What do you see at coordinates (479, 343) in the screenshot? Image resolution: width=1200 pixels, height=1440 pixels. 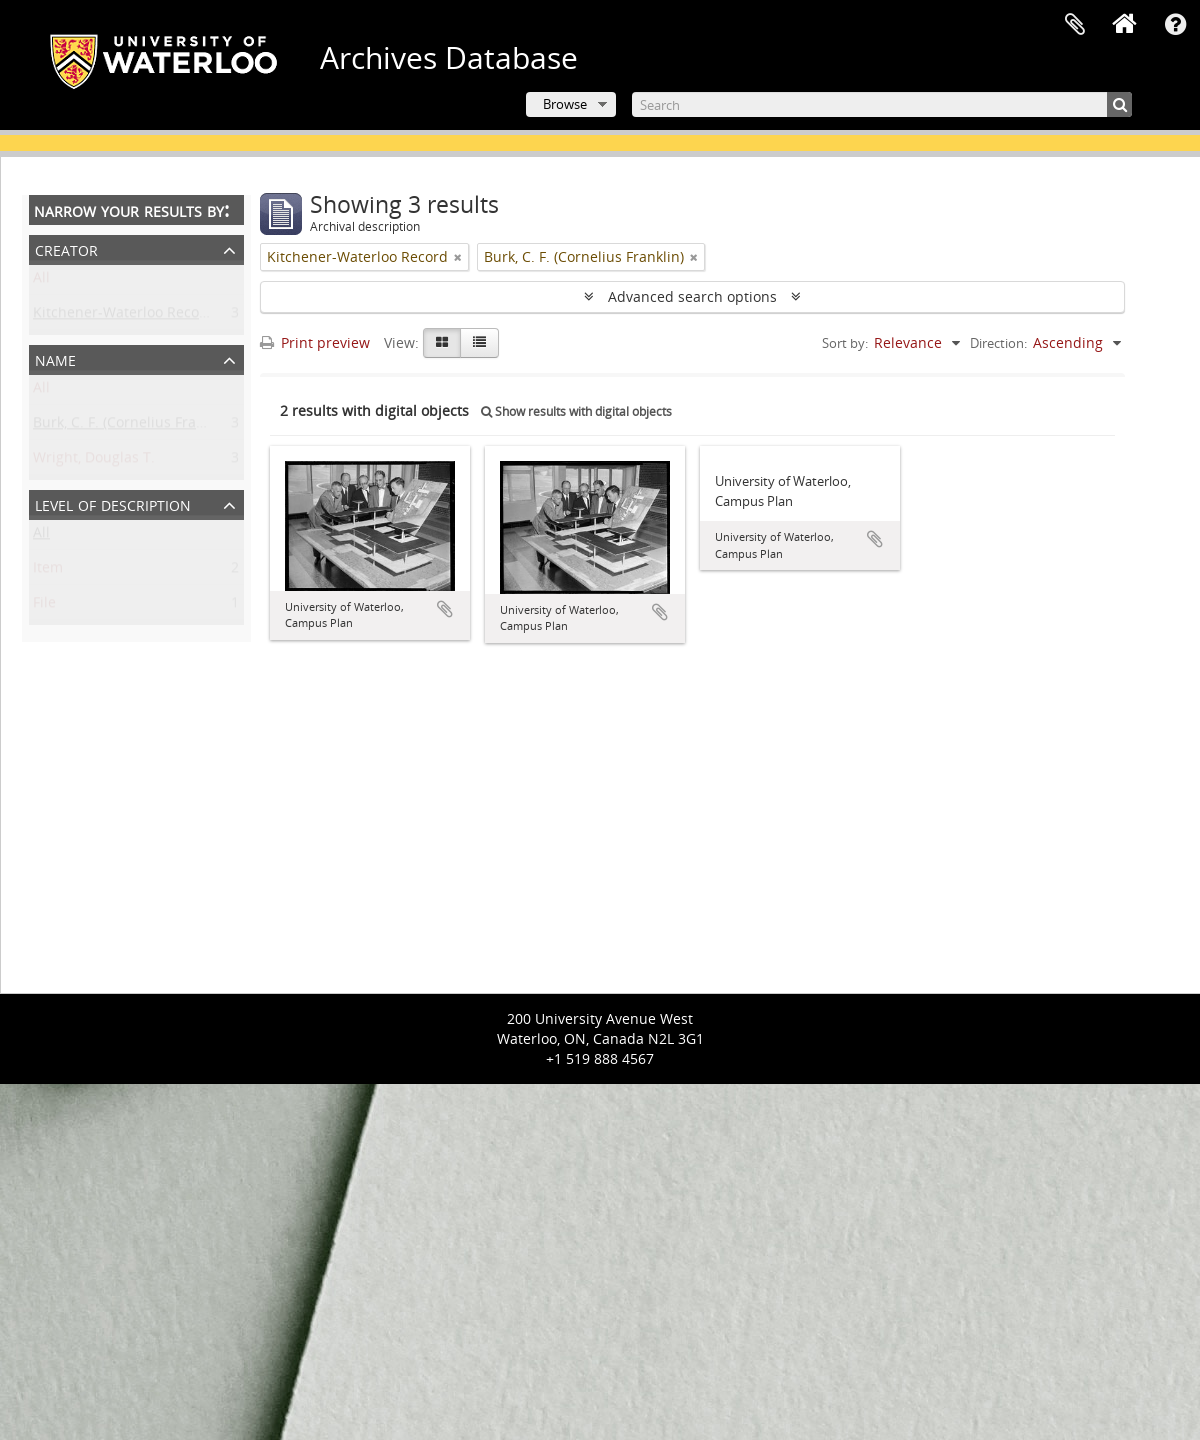 I see `[Table view]` at bounding box center [479, 343].